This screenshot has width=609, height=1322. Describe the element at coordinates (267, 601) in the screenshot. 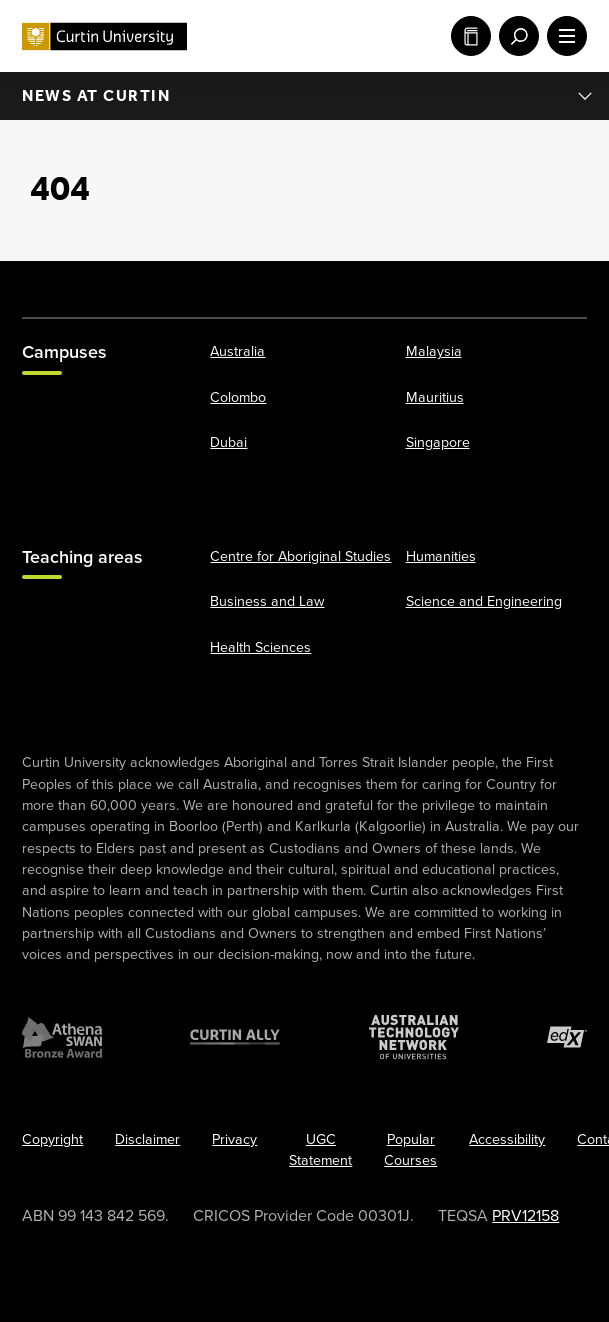

I see `Business and Law` at that location.